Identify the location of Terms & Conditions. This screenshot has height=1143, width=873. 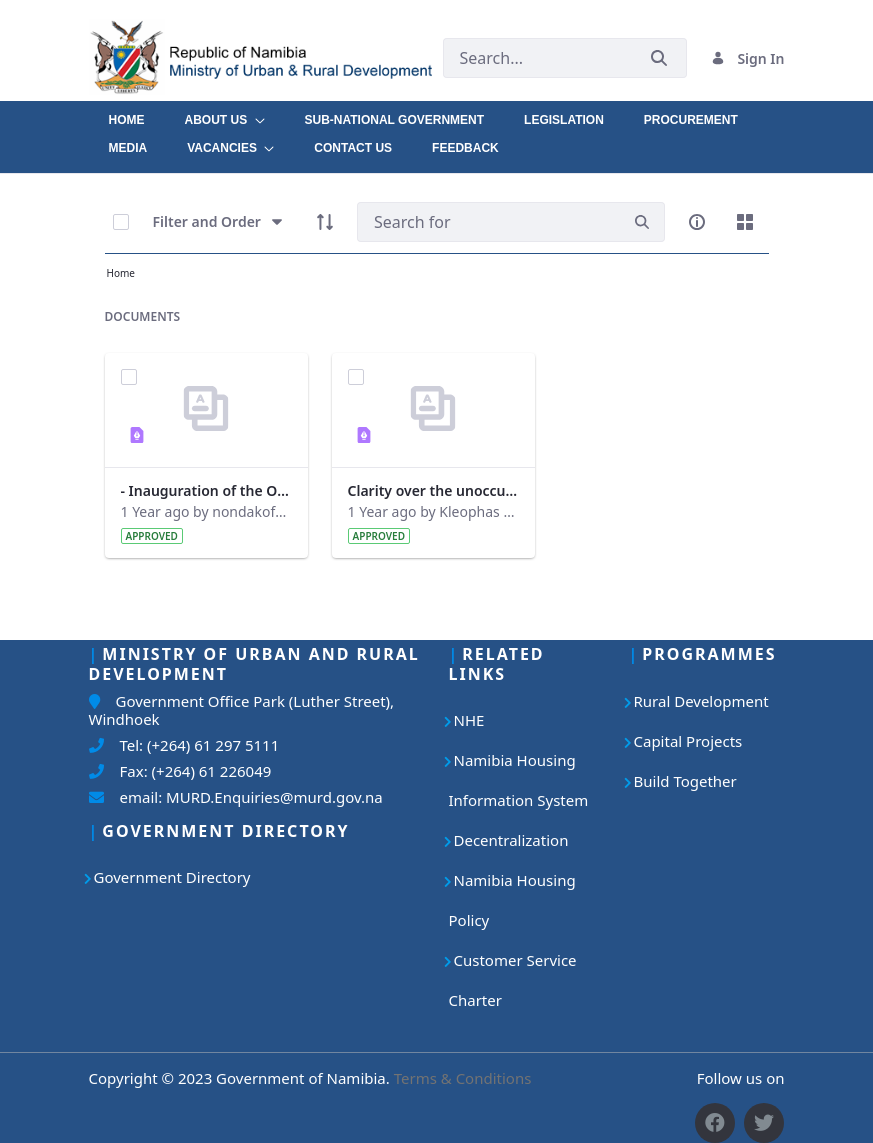
(463, 1078).